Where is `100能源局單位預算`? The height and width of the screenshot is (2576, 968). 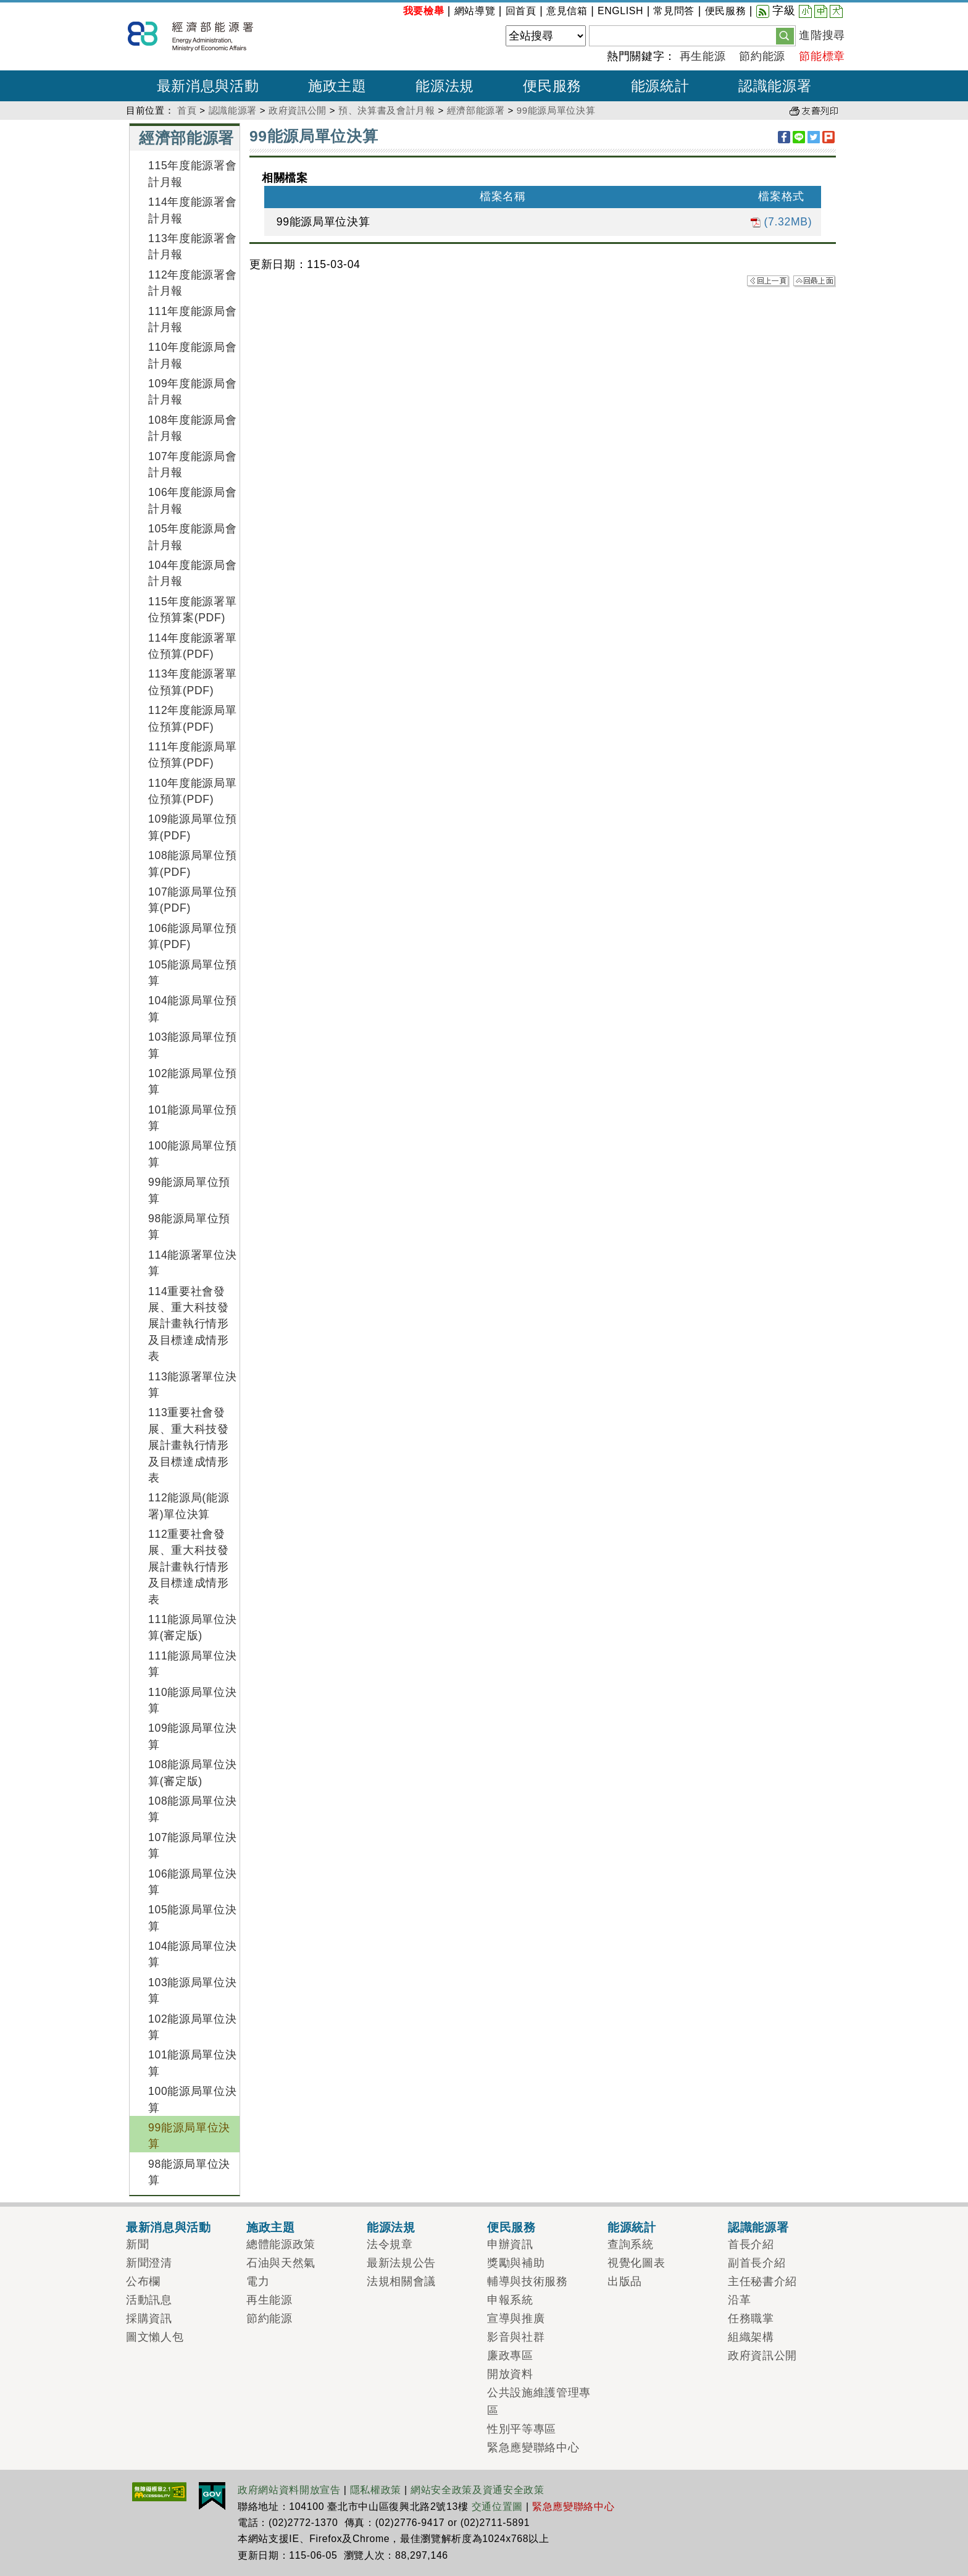
100能源局單位預算 is located at coordinates (192, 1153).